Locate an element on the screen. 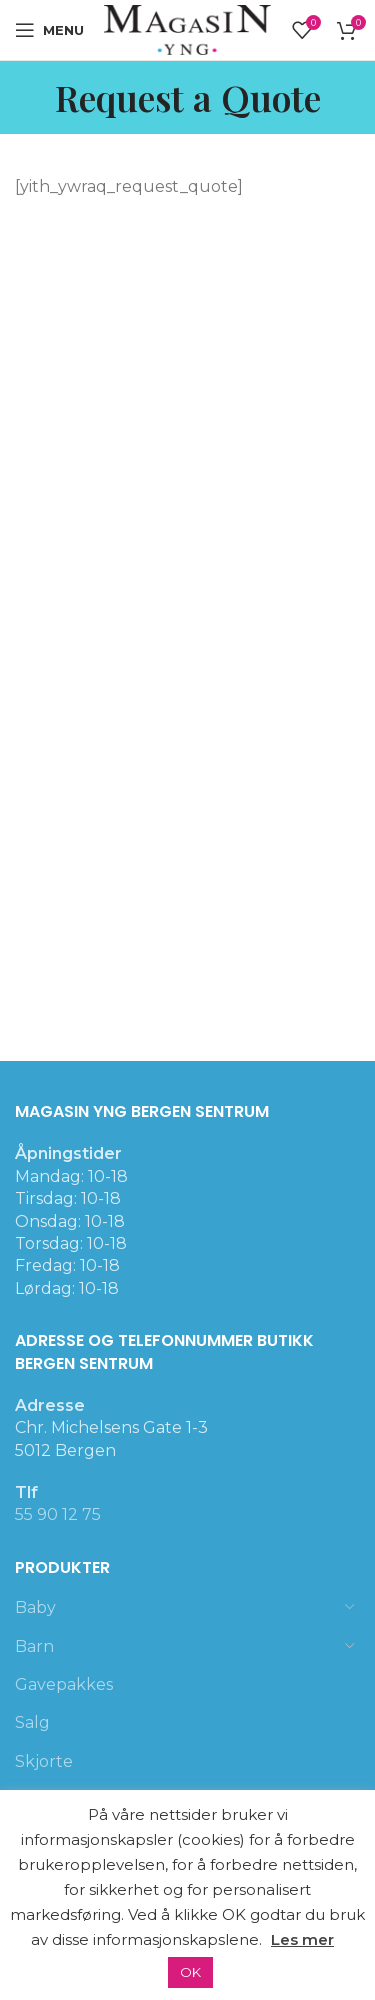  Baby is located at coordinates (35, 1607).